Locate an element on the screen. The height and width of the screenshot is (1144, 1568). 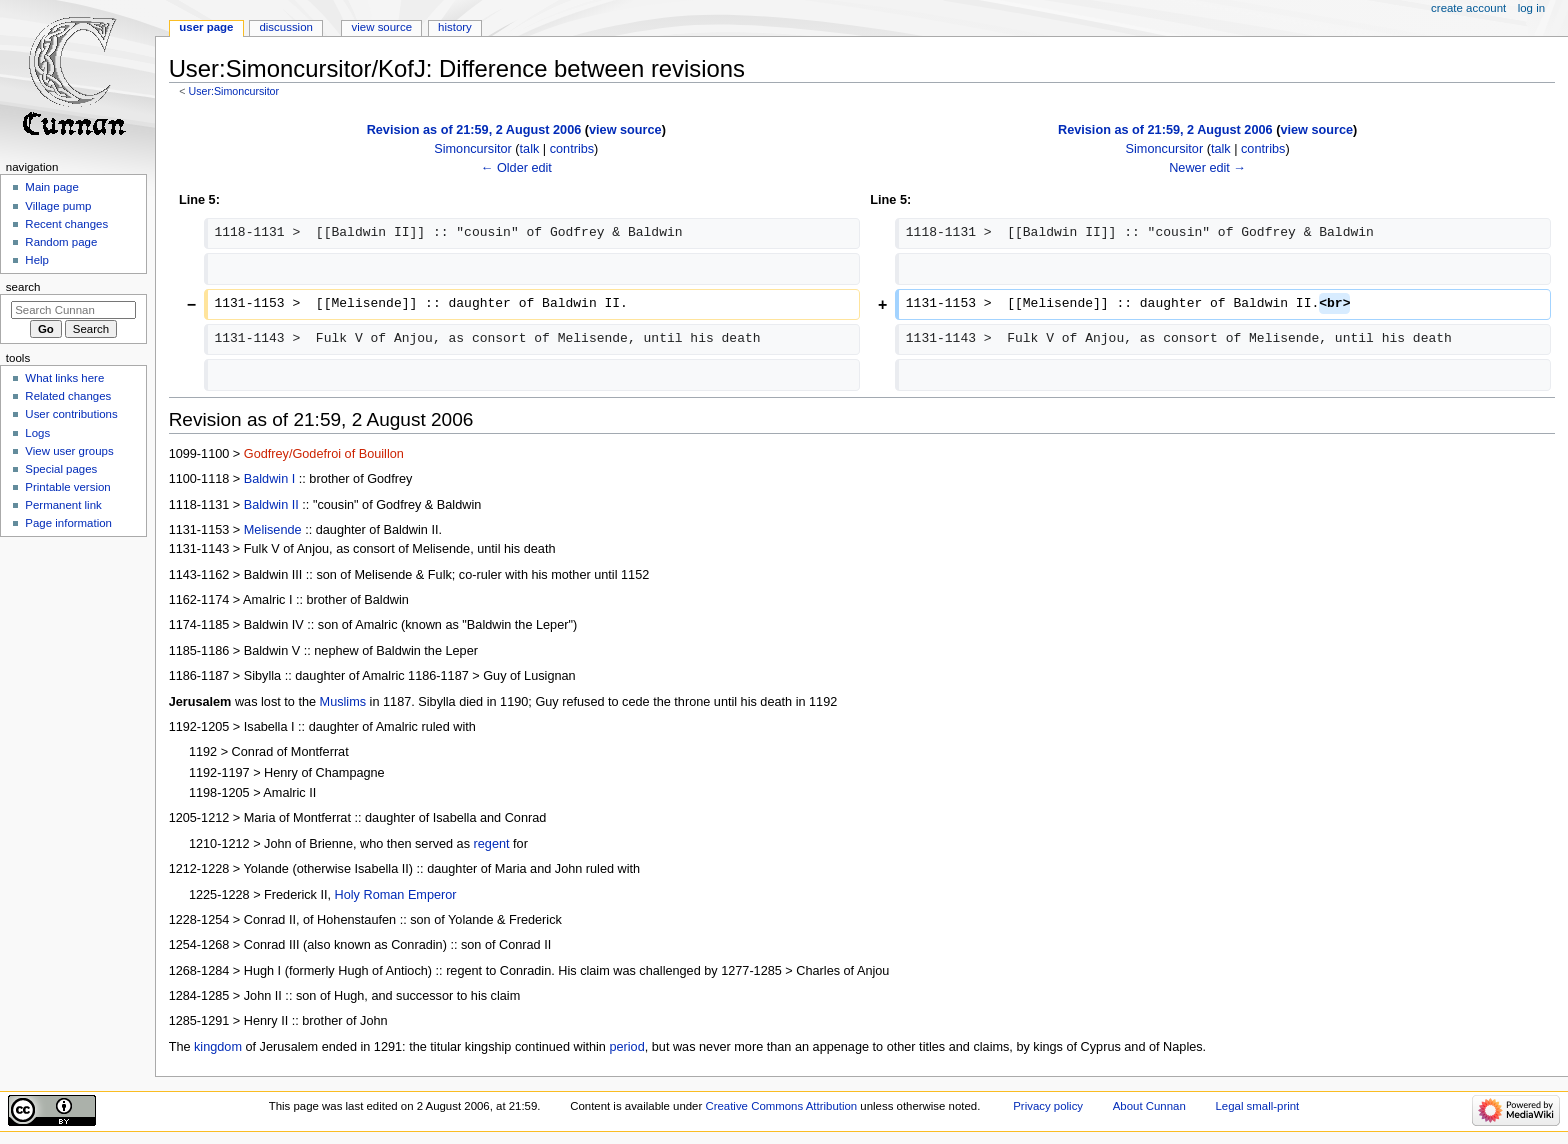
View user groups is located at coordinates (69, 451).